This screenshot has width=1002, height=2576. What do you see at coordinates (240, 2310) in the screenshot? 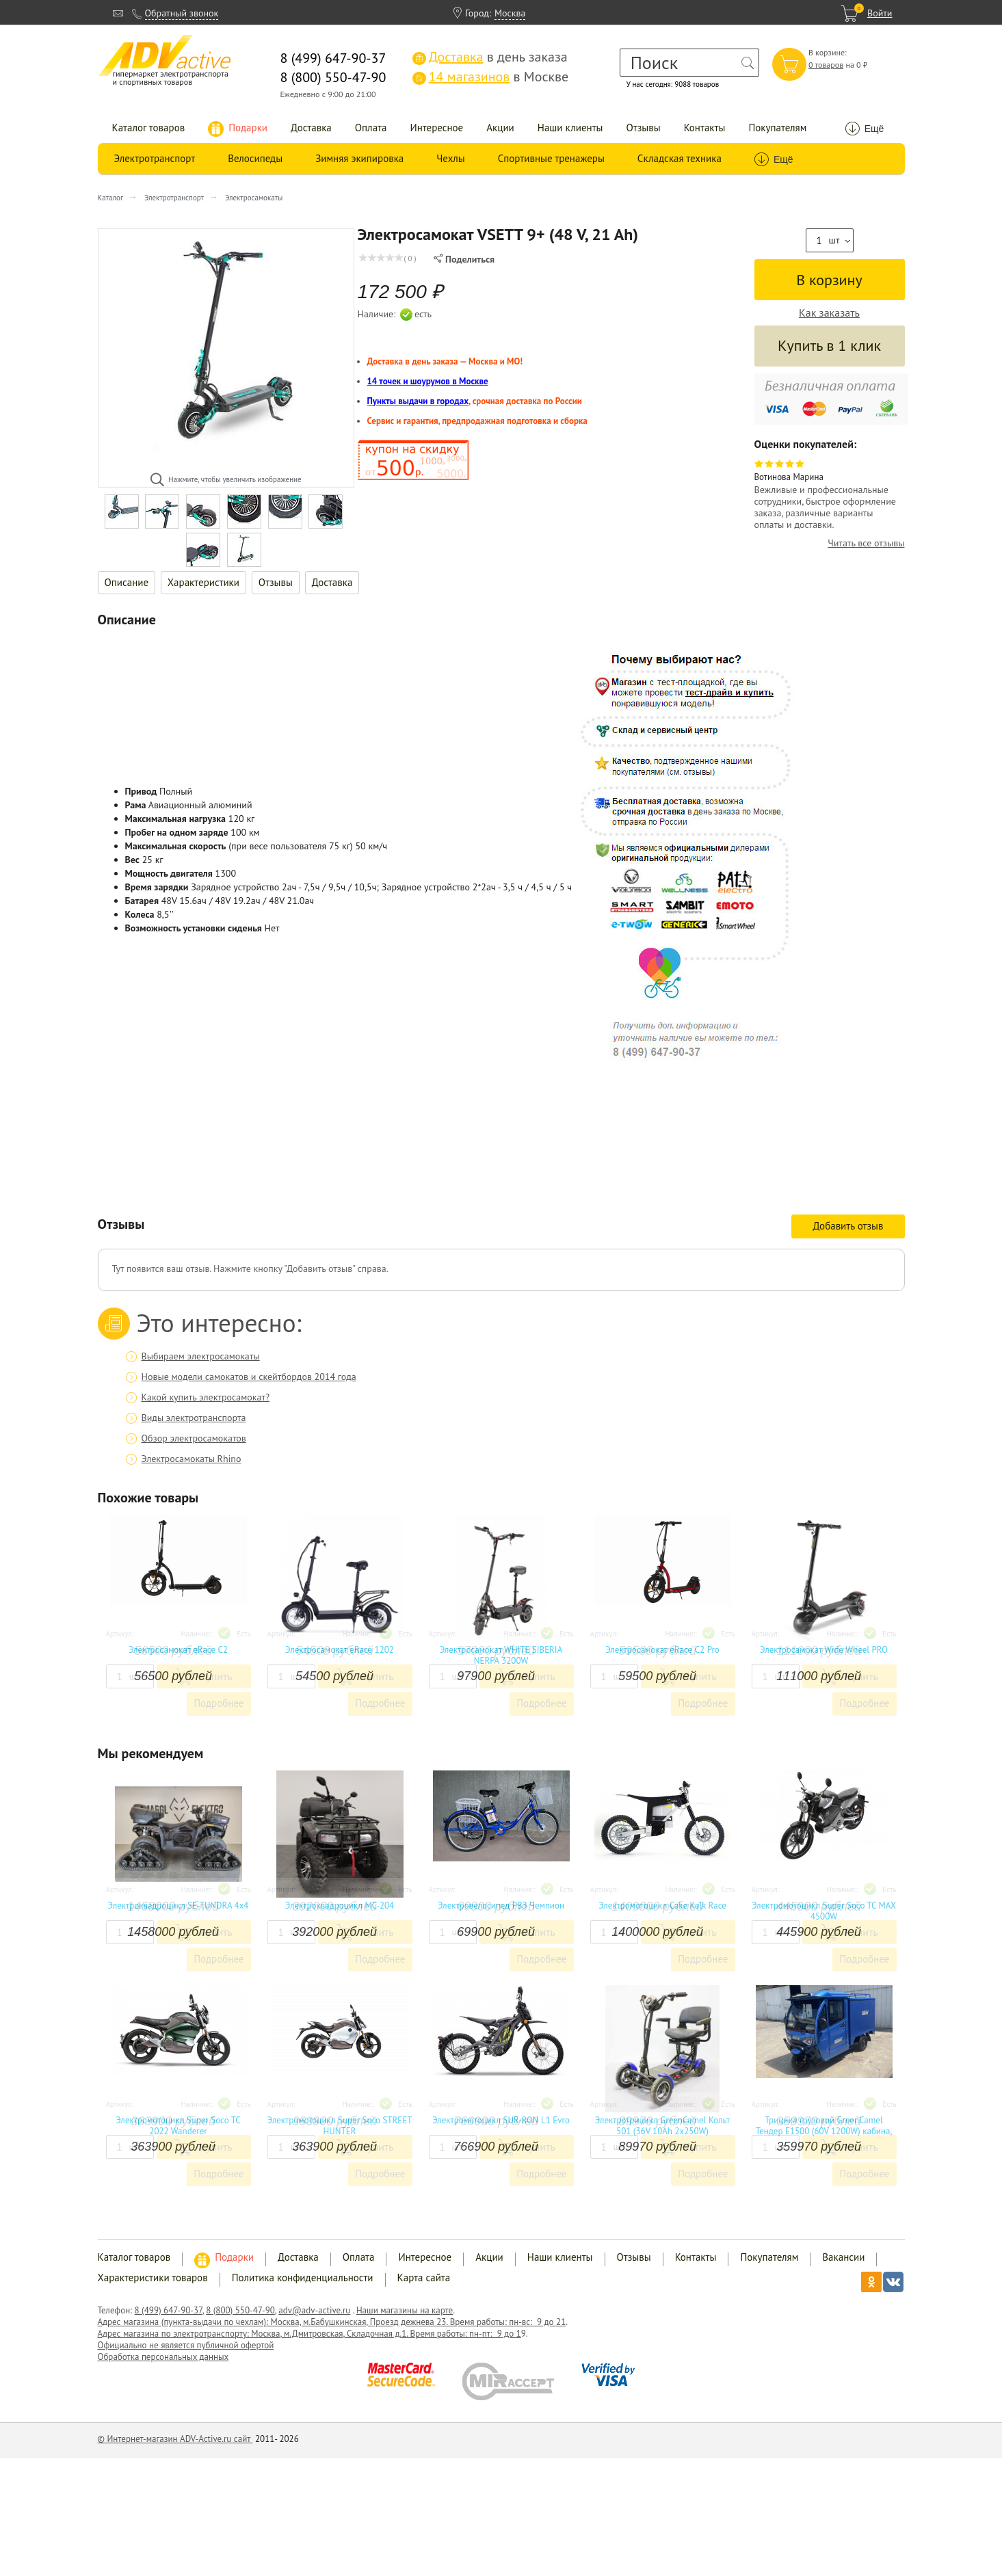
I see `8 (800) 550-47-90` at bounding box center [240, 2310].